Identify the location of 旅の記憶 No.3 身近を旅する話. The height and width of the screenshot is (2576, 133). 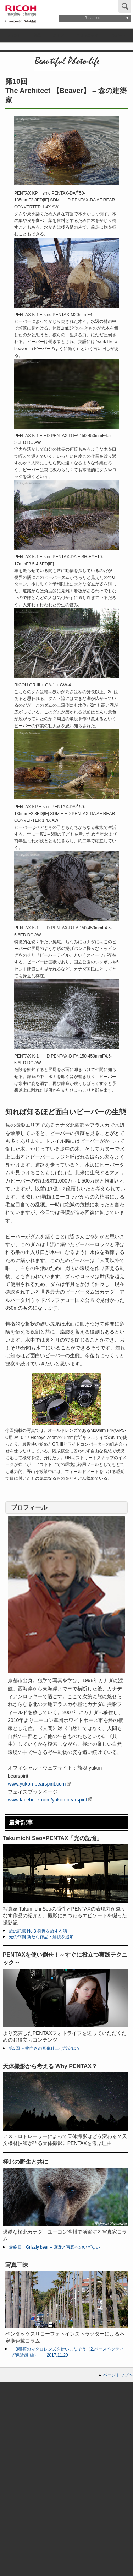
(38, 1931).